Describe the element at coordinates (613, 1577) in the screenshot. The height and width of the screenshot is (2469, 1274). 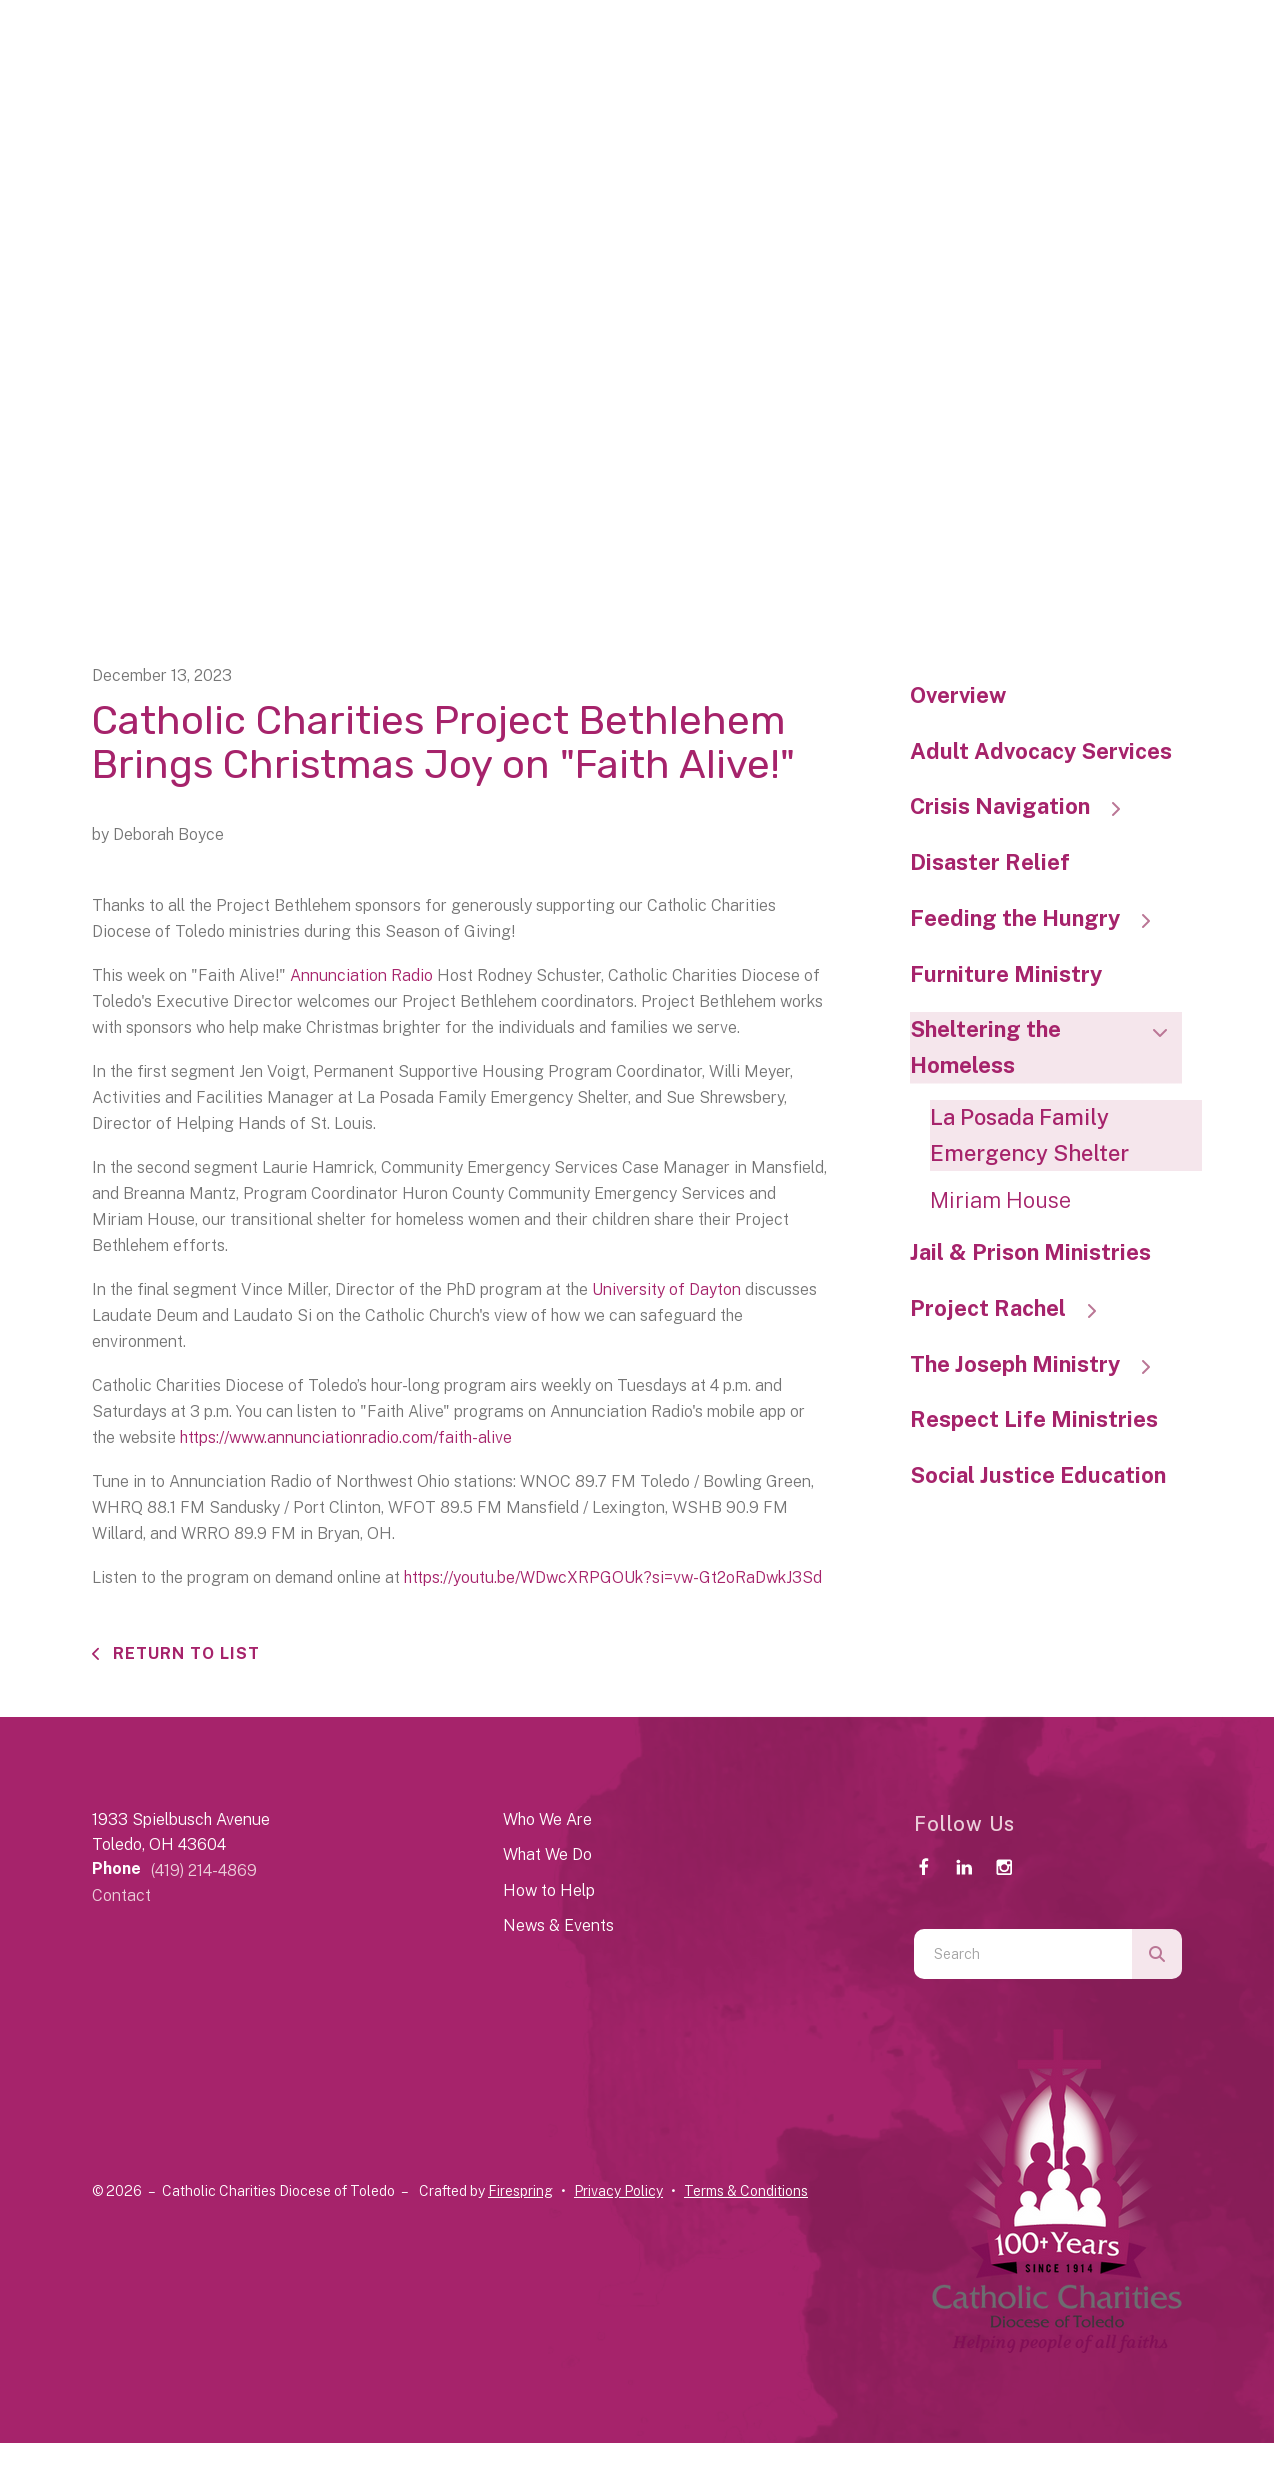
I see `https://youtu.be/WDwcXRPGOUk?si=vw-Gt2oRaDwkJ3Sd` at that location.